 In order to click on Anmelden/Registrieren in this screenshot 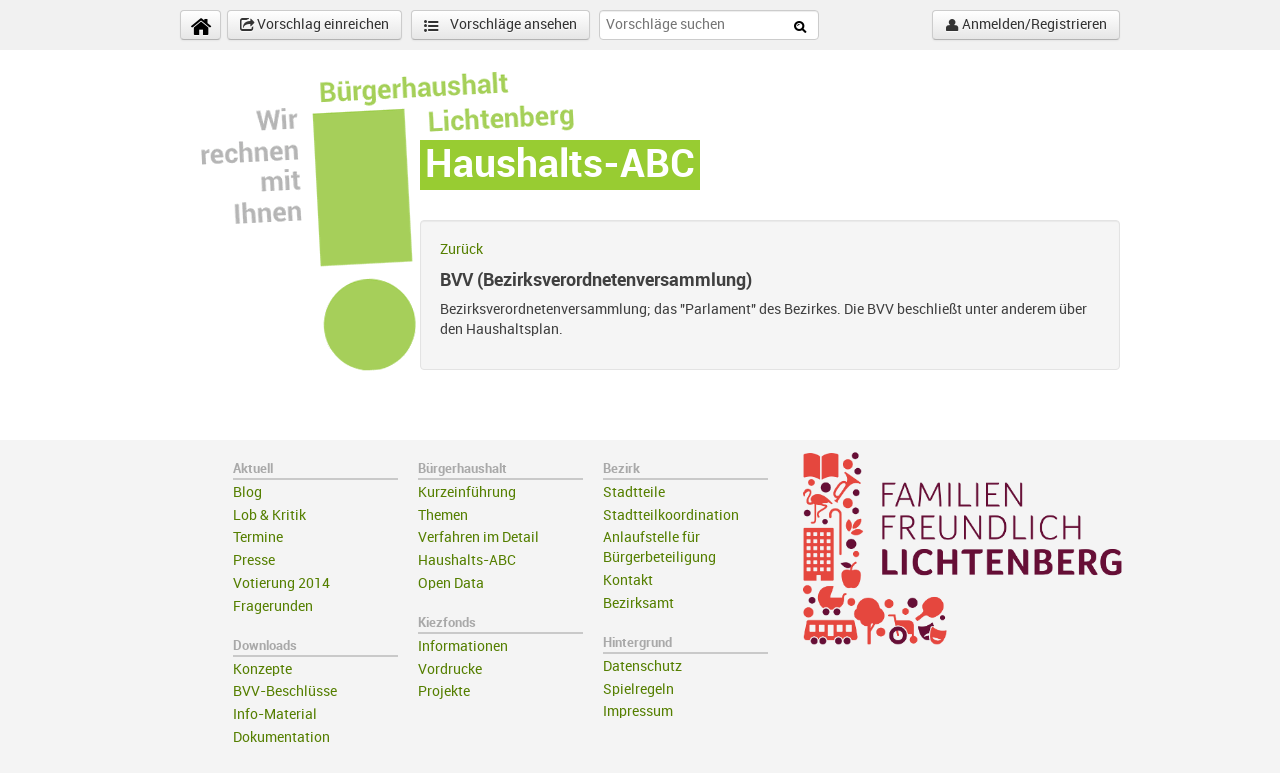, I will do `click(1026, 25)`.